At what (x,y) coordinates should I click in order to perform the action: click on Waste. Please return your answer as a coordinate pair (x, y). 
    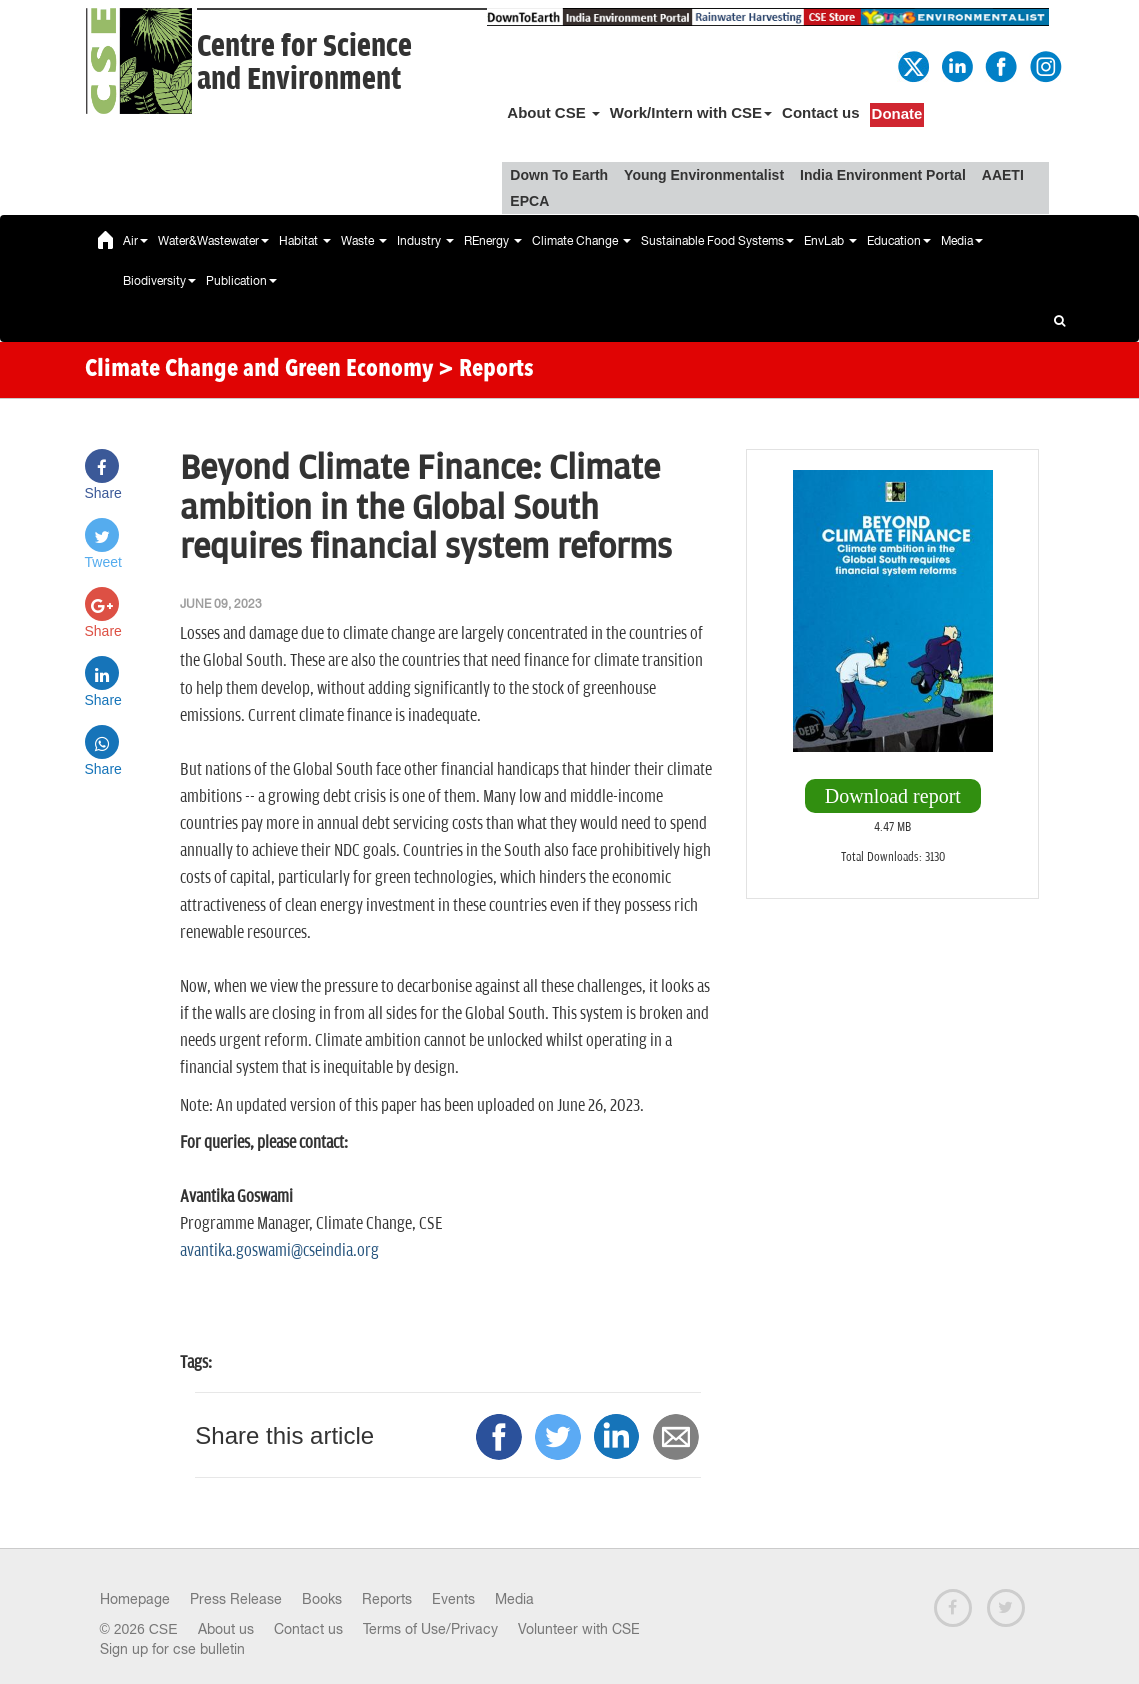
    Looking at the image, I should click on (364, 241).